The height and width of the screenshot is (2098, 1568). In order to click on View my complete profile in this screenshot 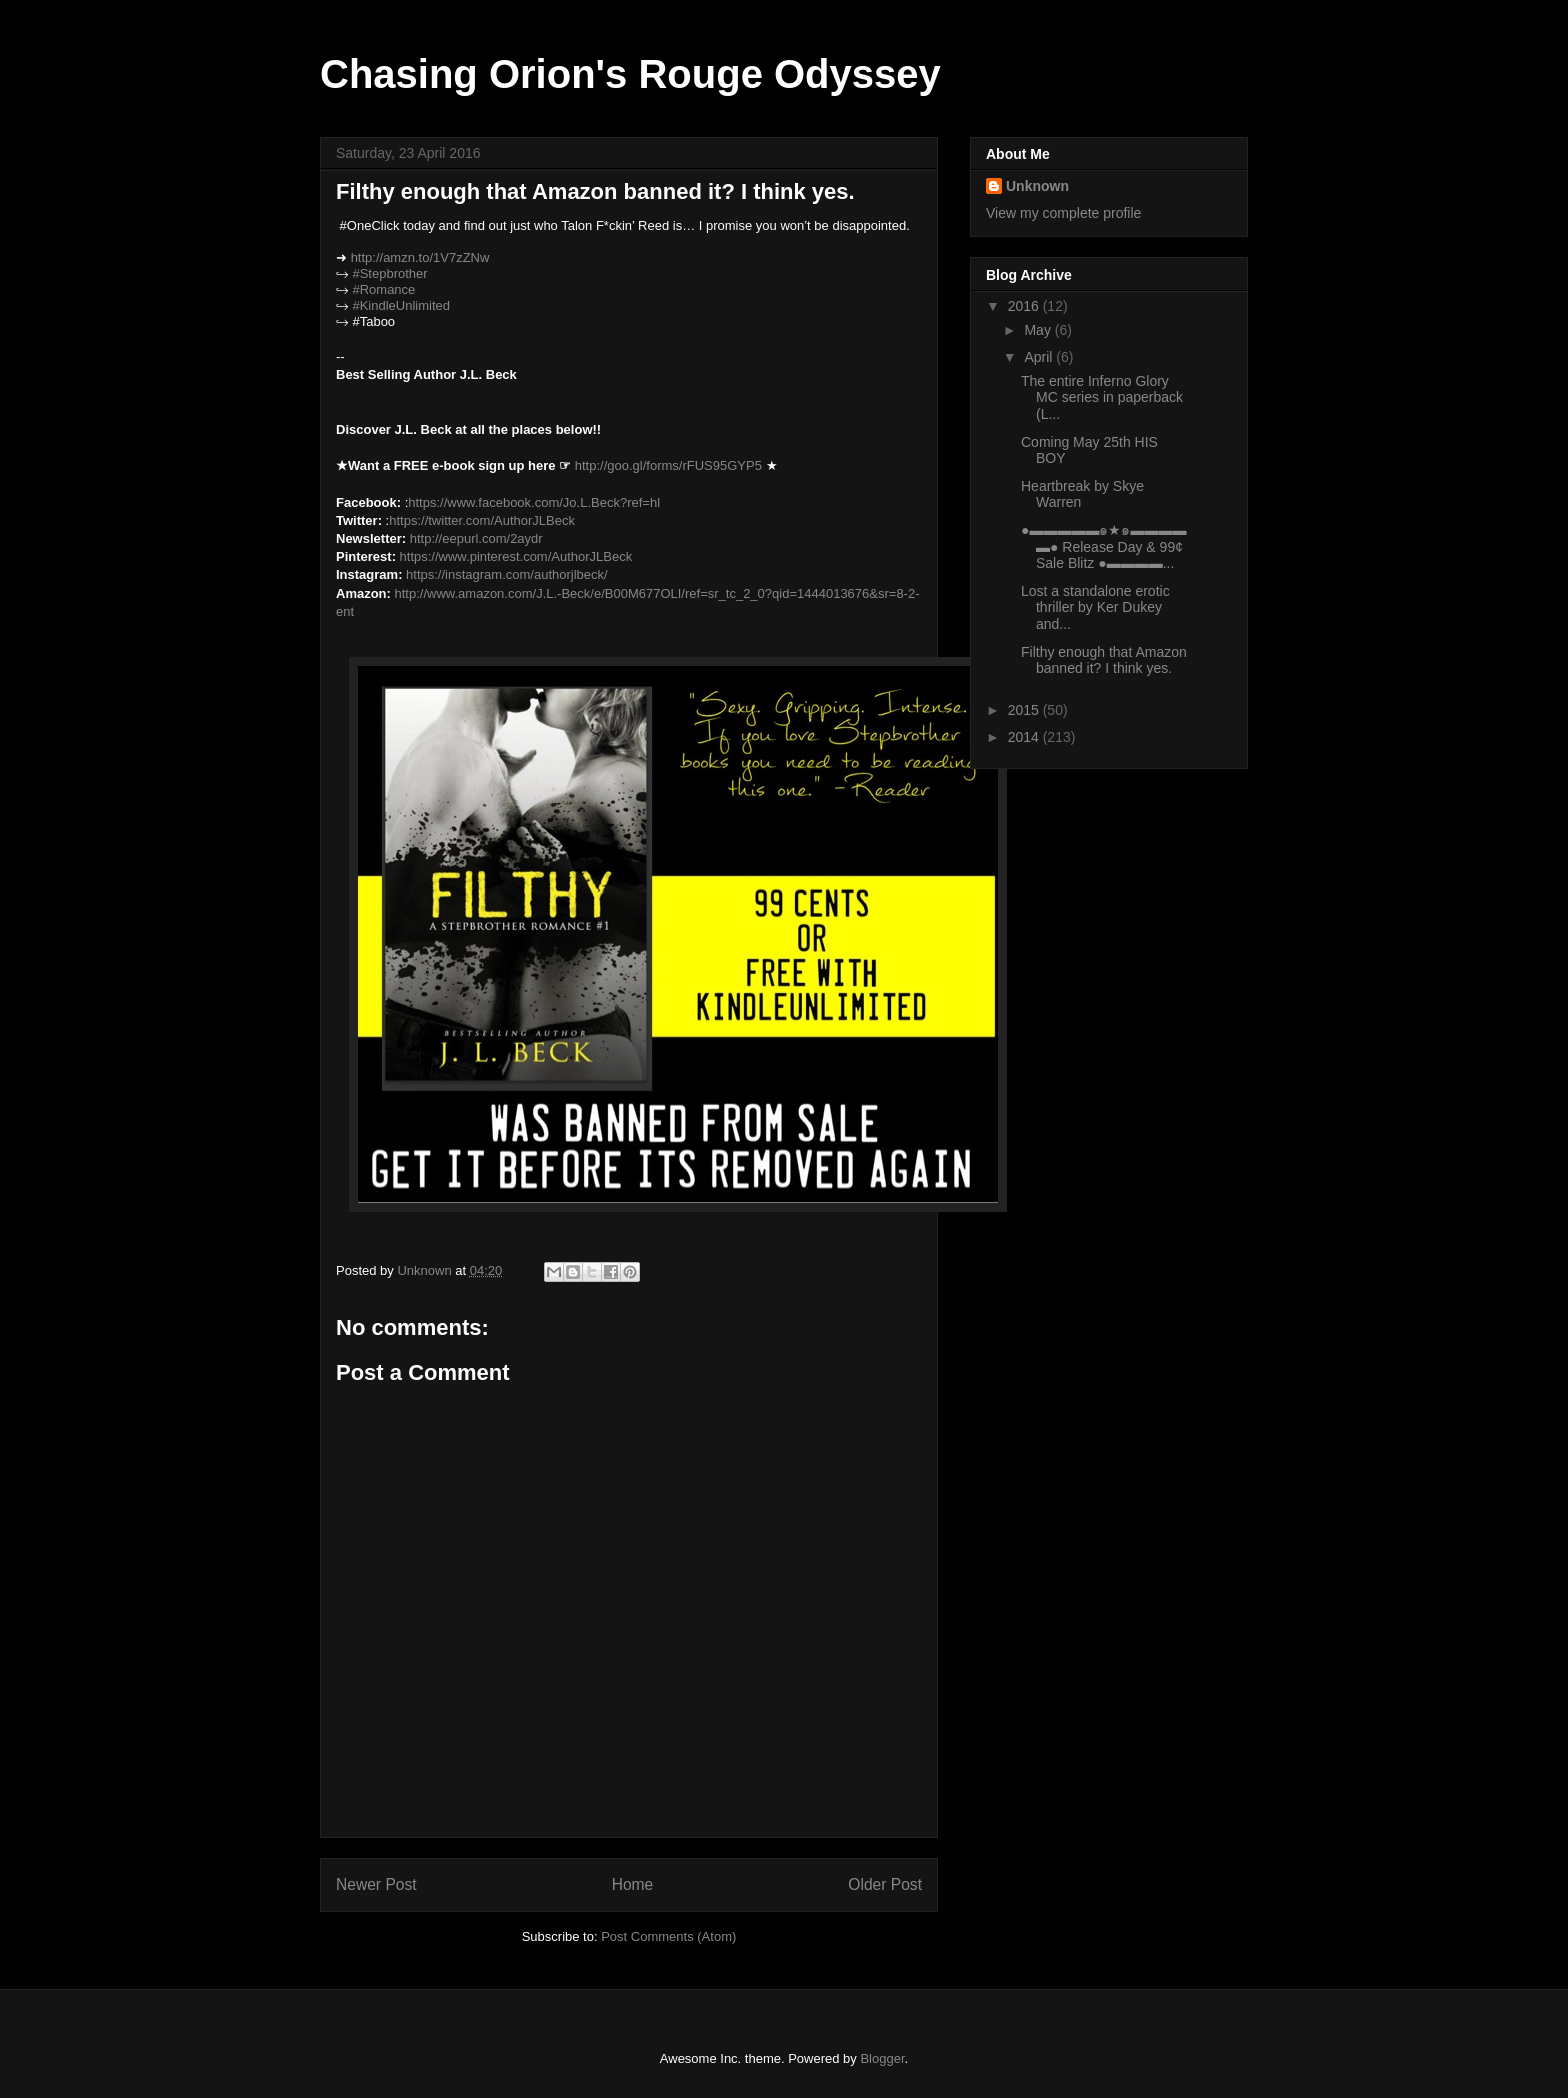, I will do `click(1063, 213)`.